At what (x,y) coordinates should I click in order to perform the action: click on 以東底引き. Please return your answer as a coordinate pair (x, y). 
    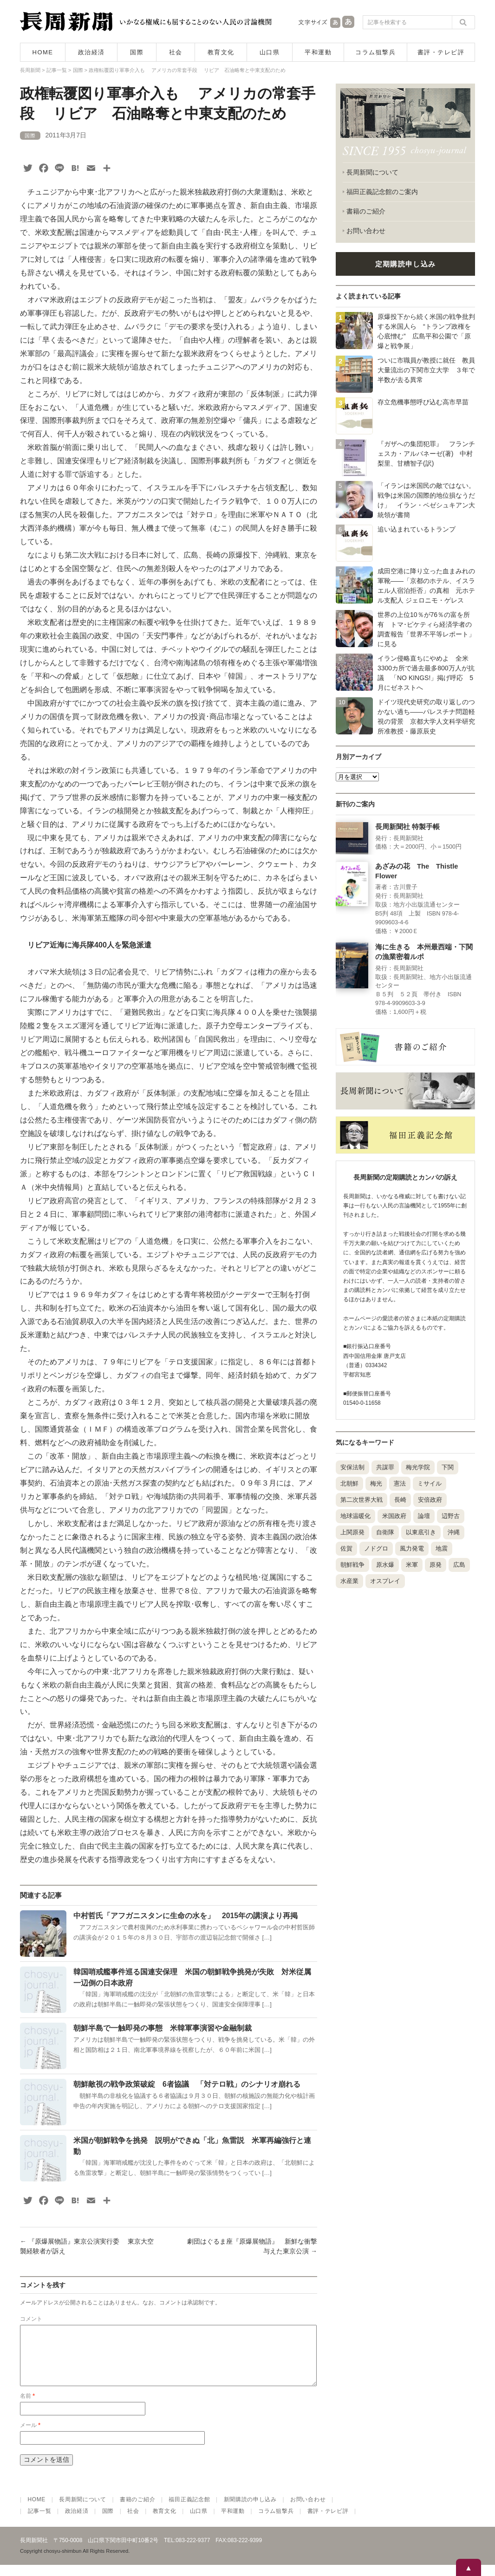
    Looking at the image, I should click on (421, 1532).